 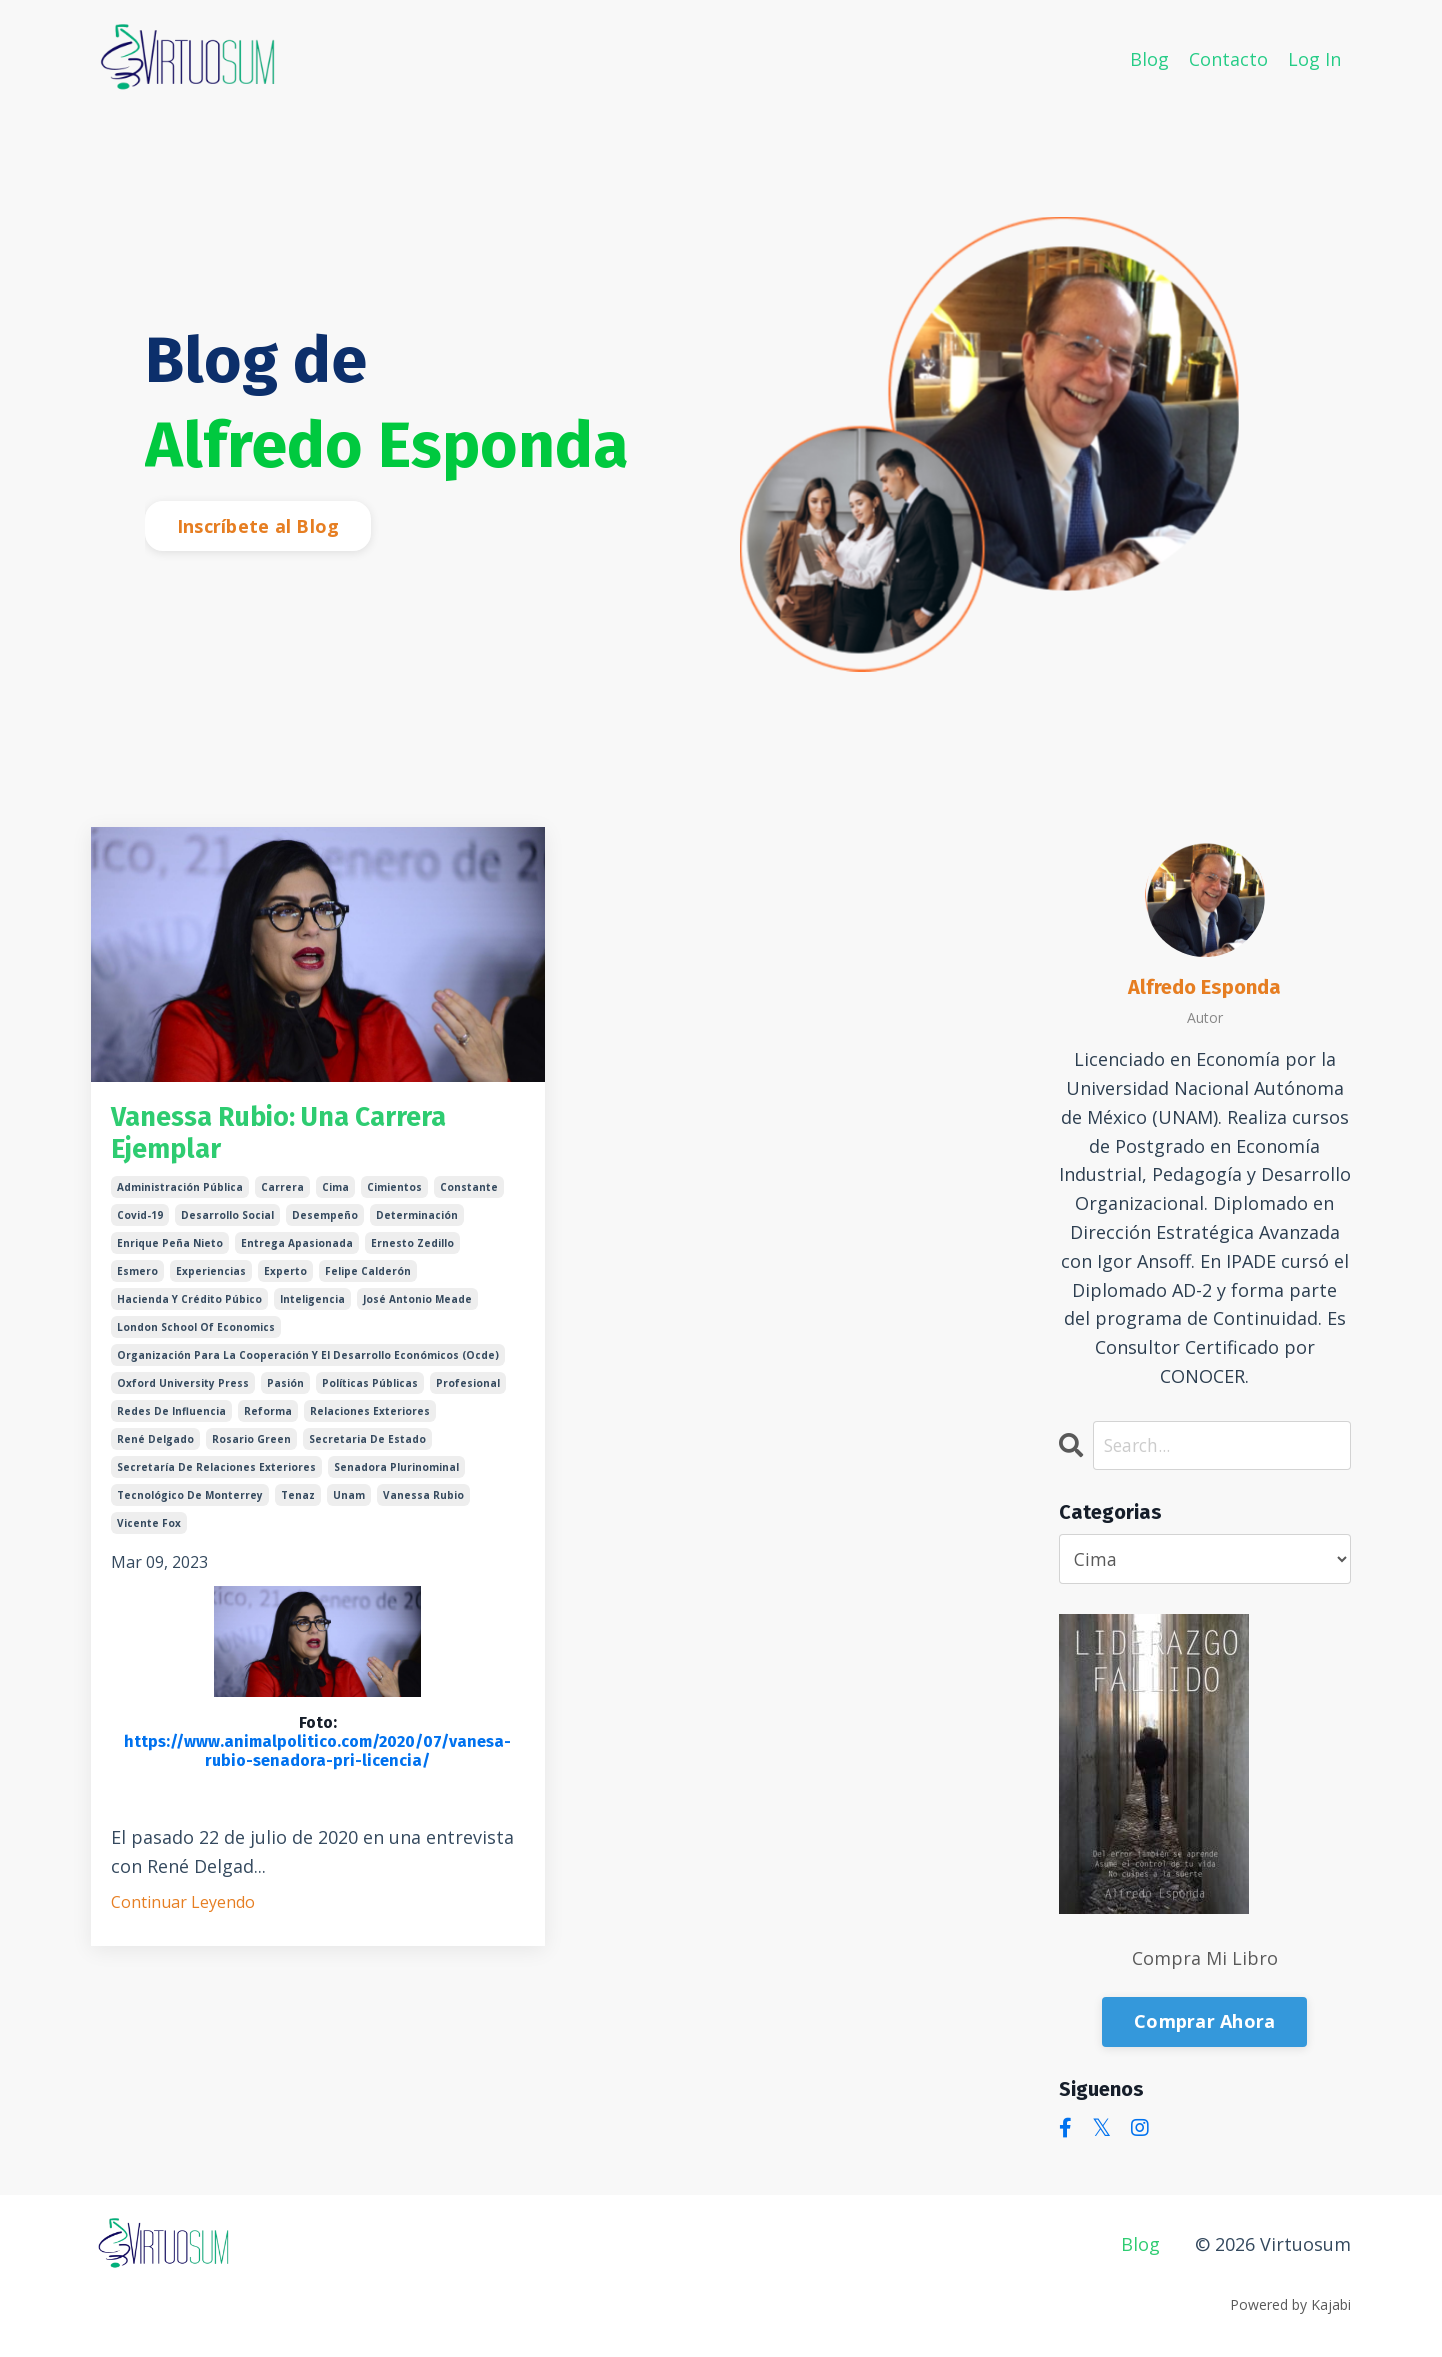 What do you see at coordinates (1314, 58) in the screenshot?
I see `Log In` at bounding box center [1314, 58].